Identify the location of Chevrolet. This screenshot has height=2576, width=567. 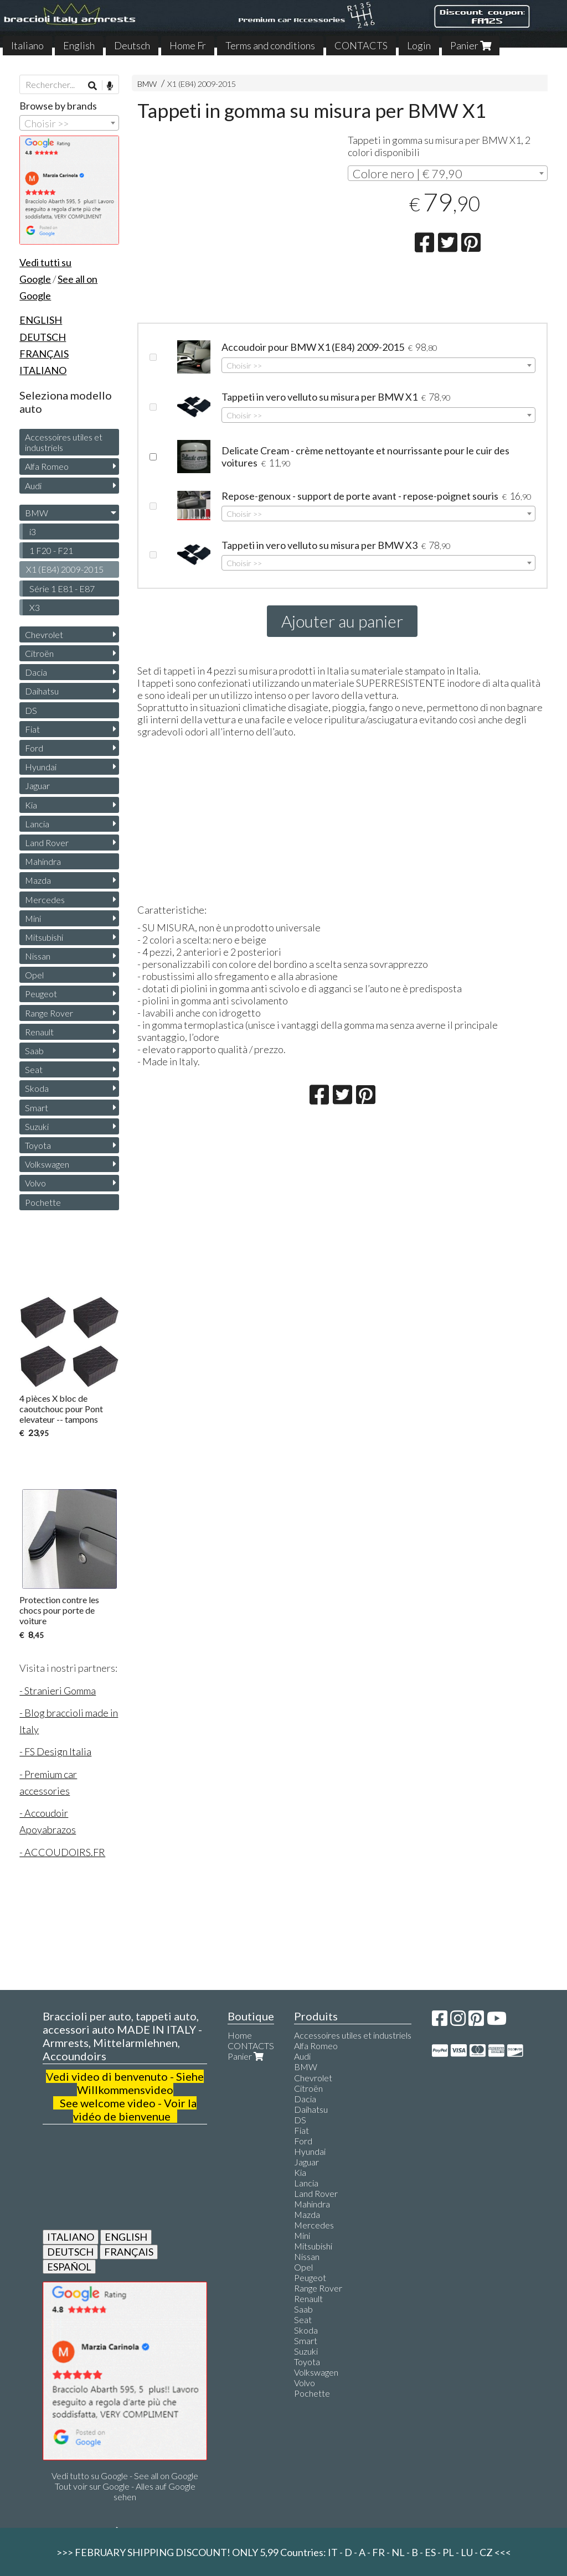
(44, 634).